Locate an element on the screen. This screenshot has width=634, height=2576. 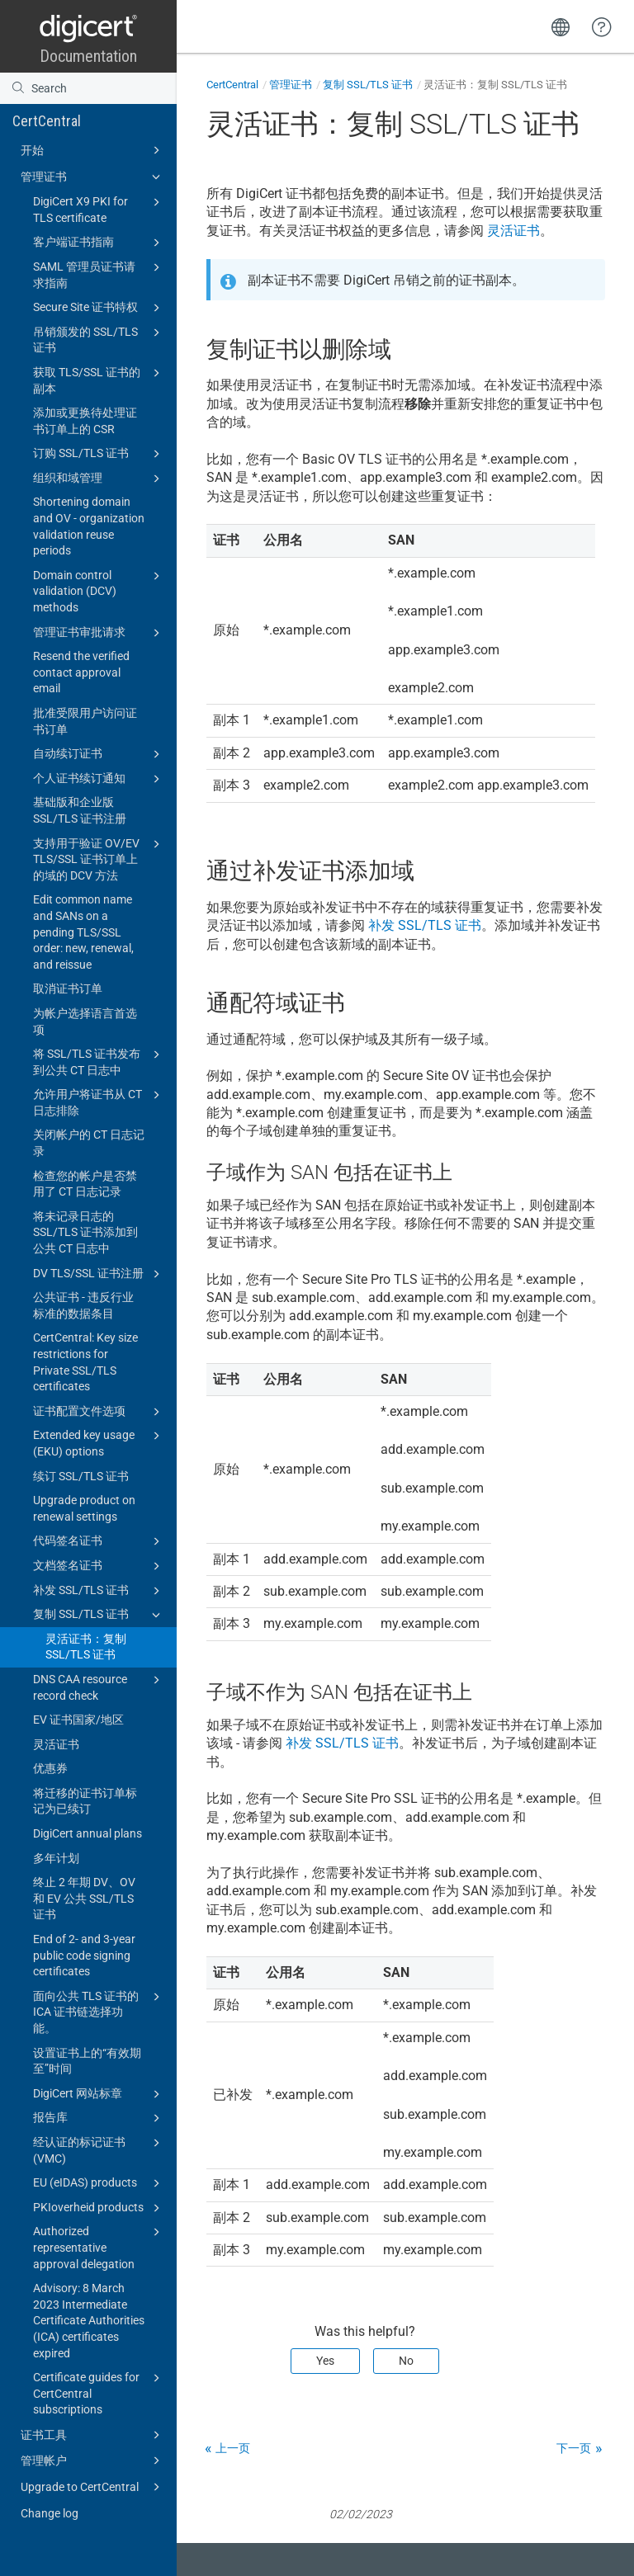
获取 TLS/SSL 证书的副本 is located at coordinates (99, 379).